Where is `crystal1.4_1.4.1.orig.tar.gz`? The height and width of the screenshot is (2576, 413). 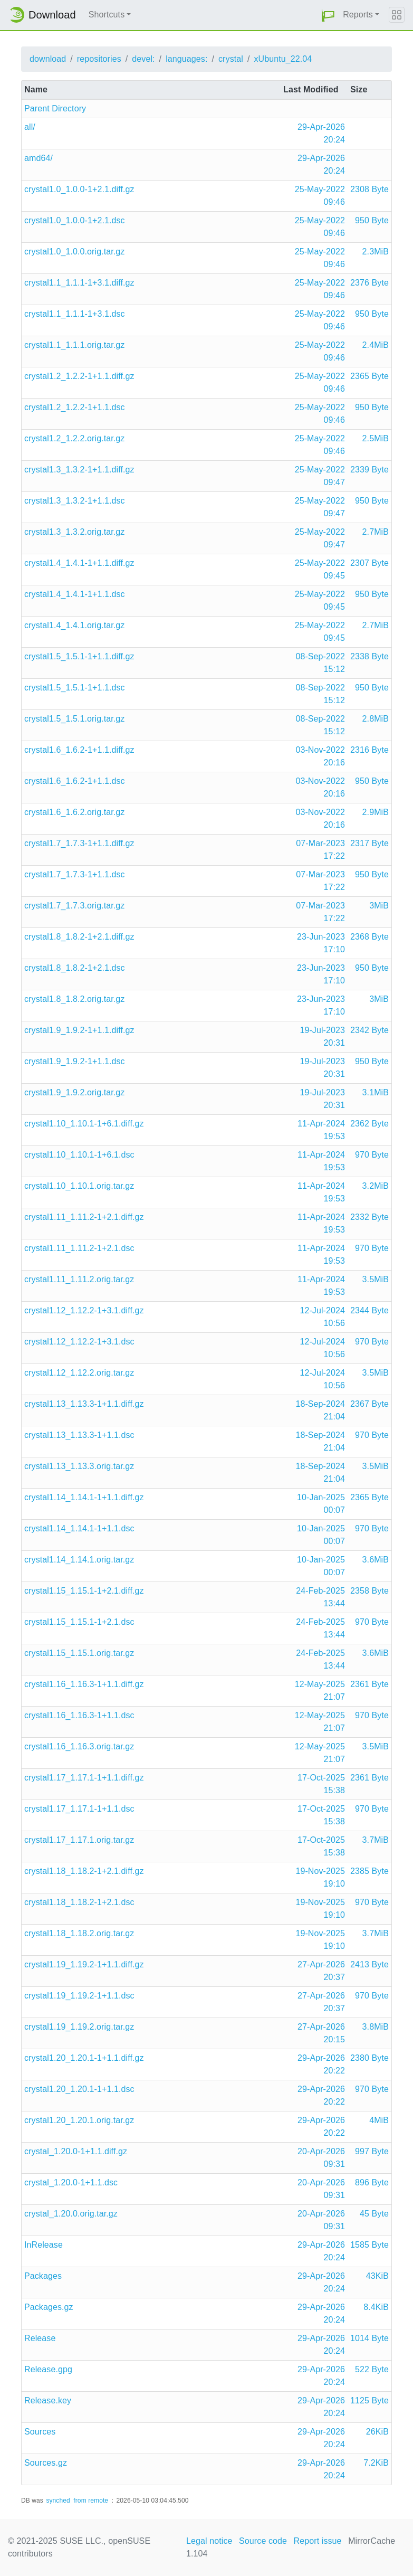
crystal1.4_1.4.1.orig.tar.gz is located at coordinates (74, 625).